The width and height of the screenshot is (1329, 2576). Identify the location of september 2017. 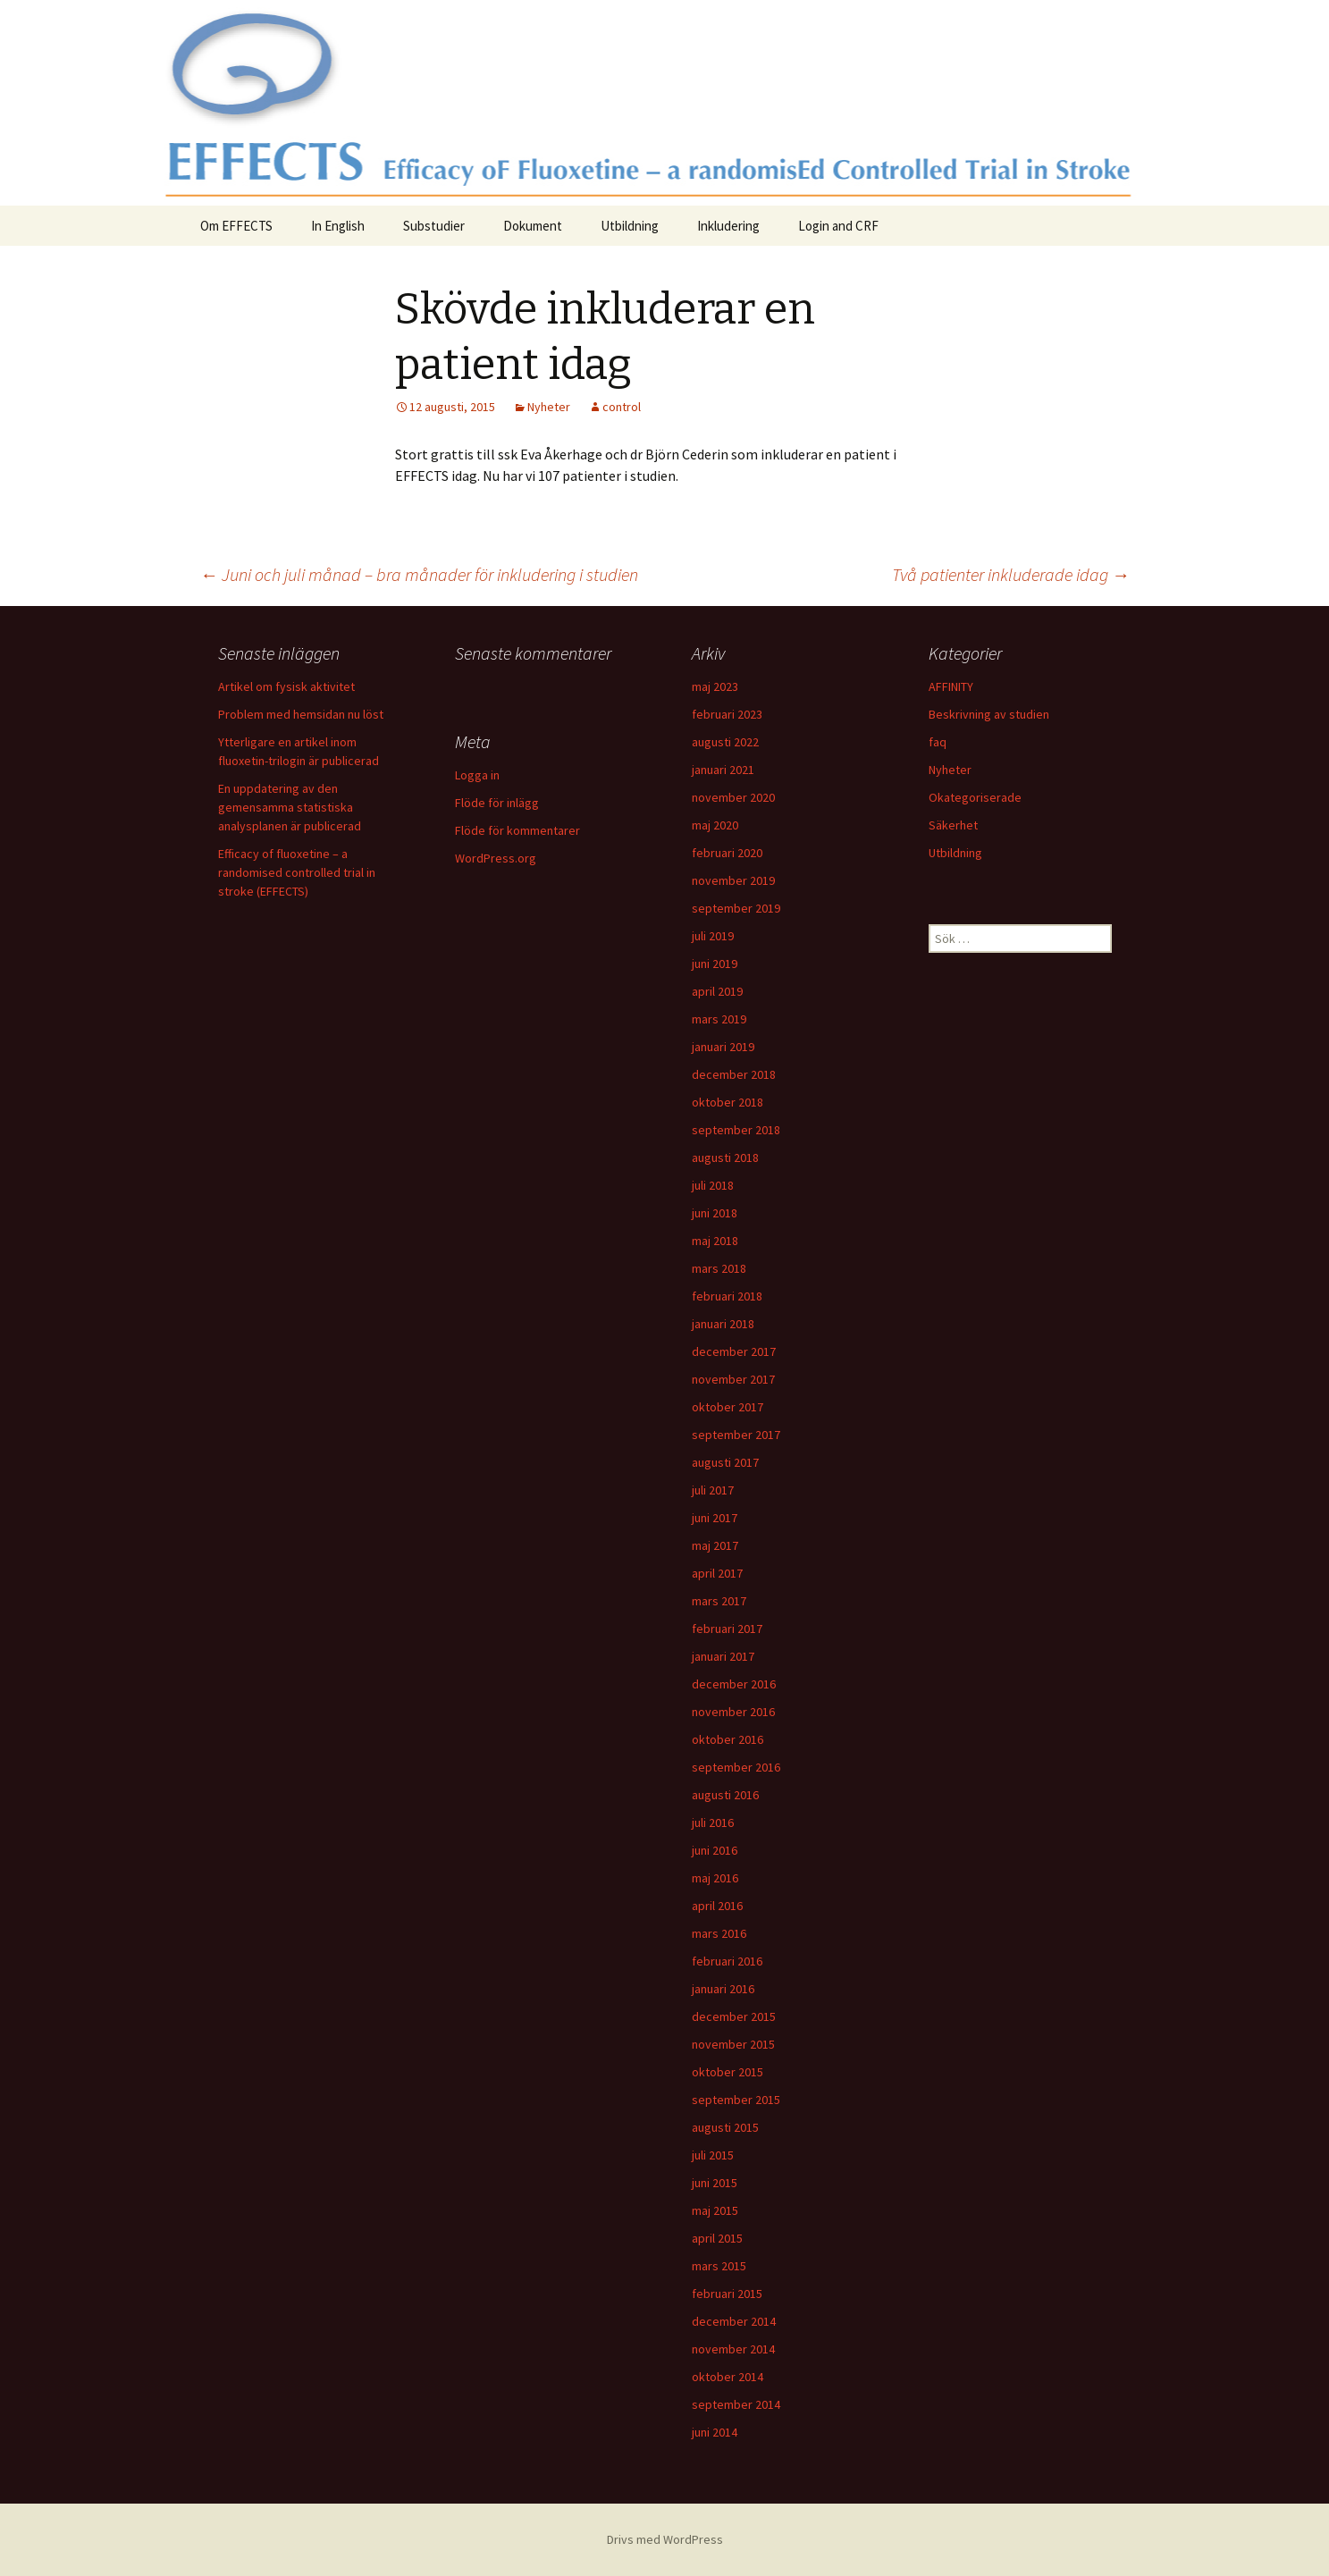
(736, 1435).